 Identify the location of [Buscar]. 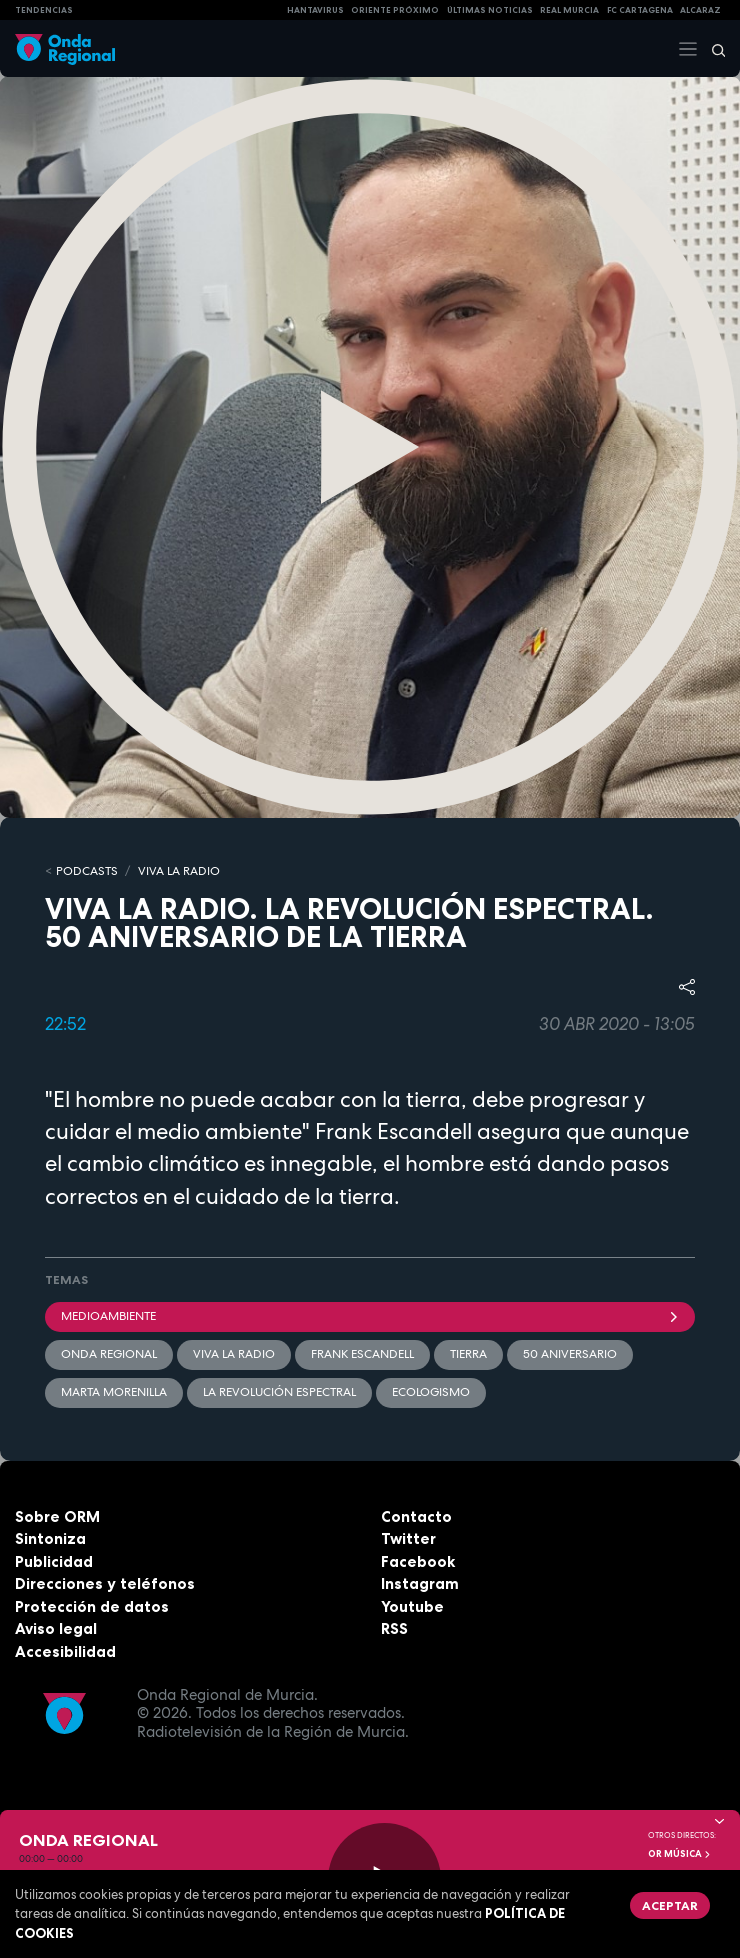
(712, 49).